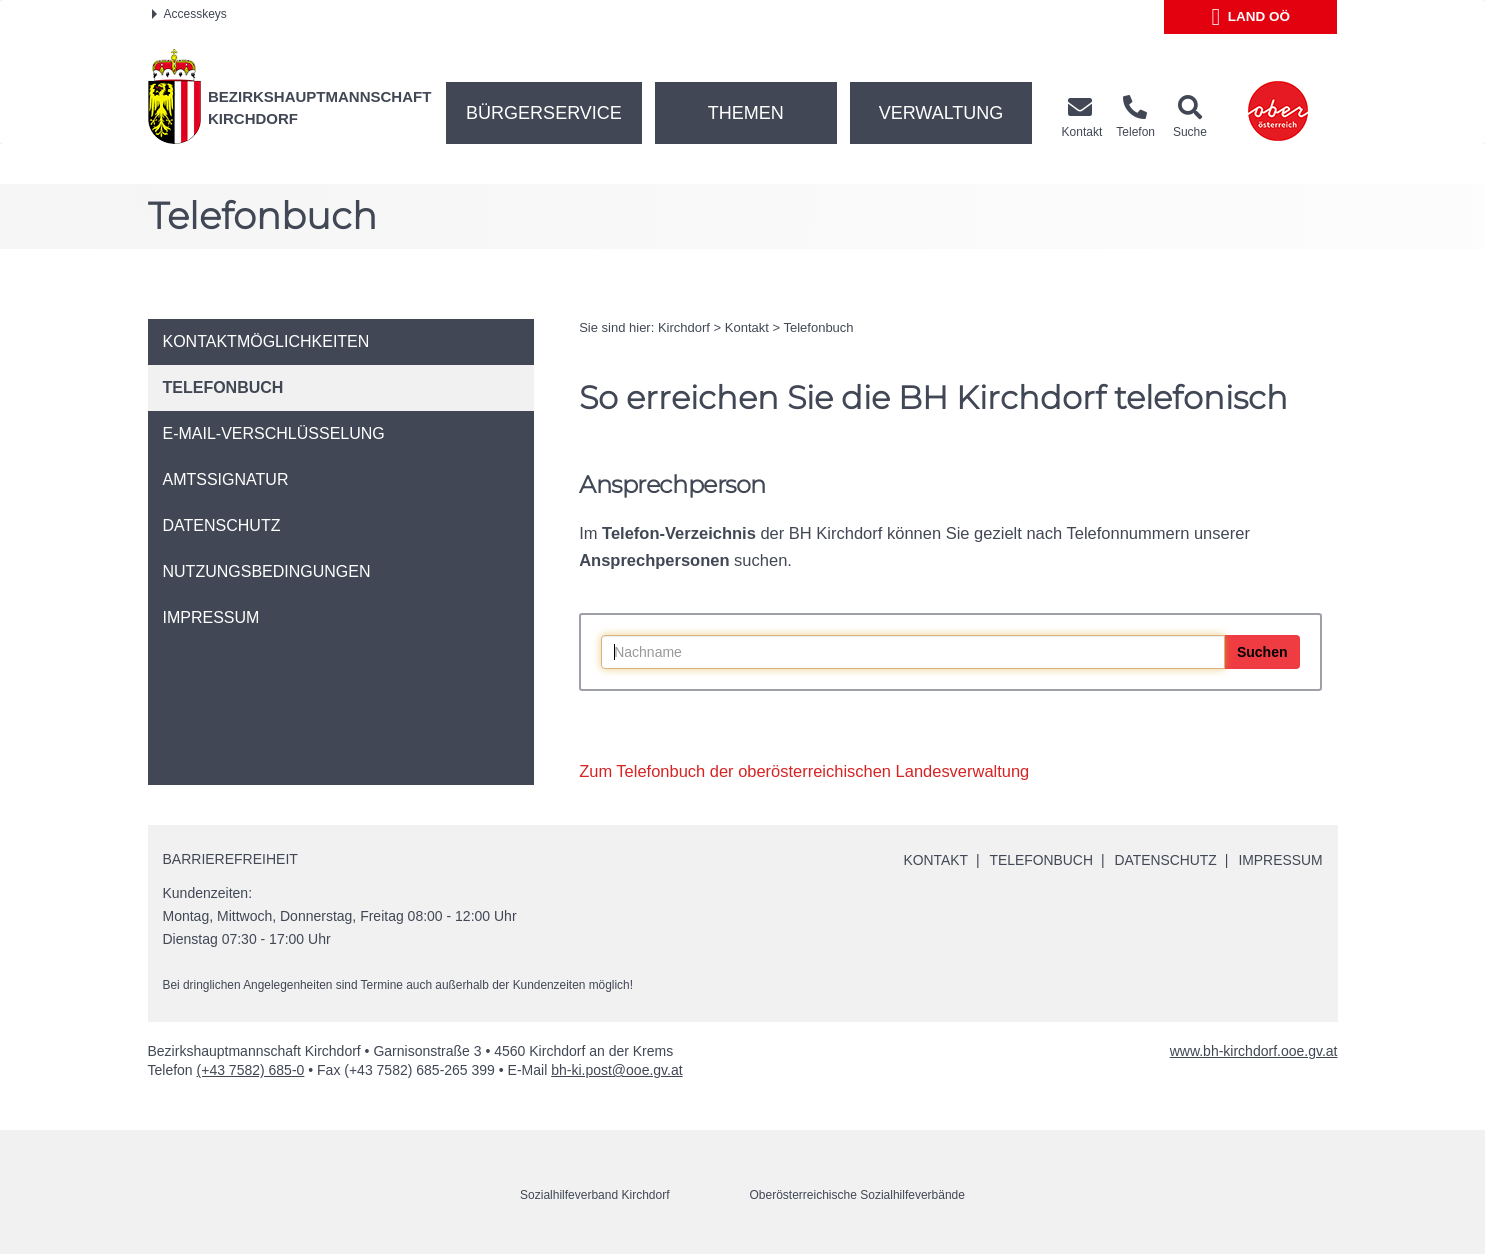 Image resolution: width=1485 pixels, height=1254 pixels. I want to click on (+43 7582) 685-0, so click(251, 1070).